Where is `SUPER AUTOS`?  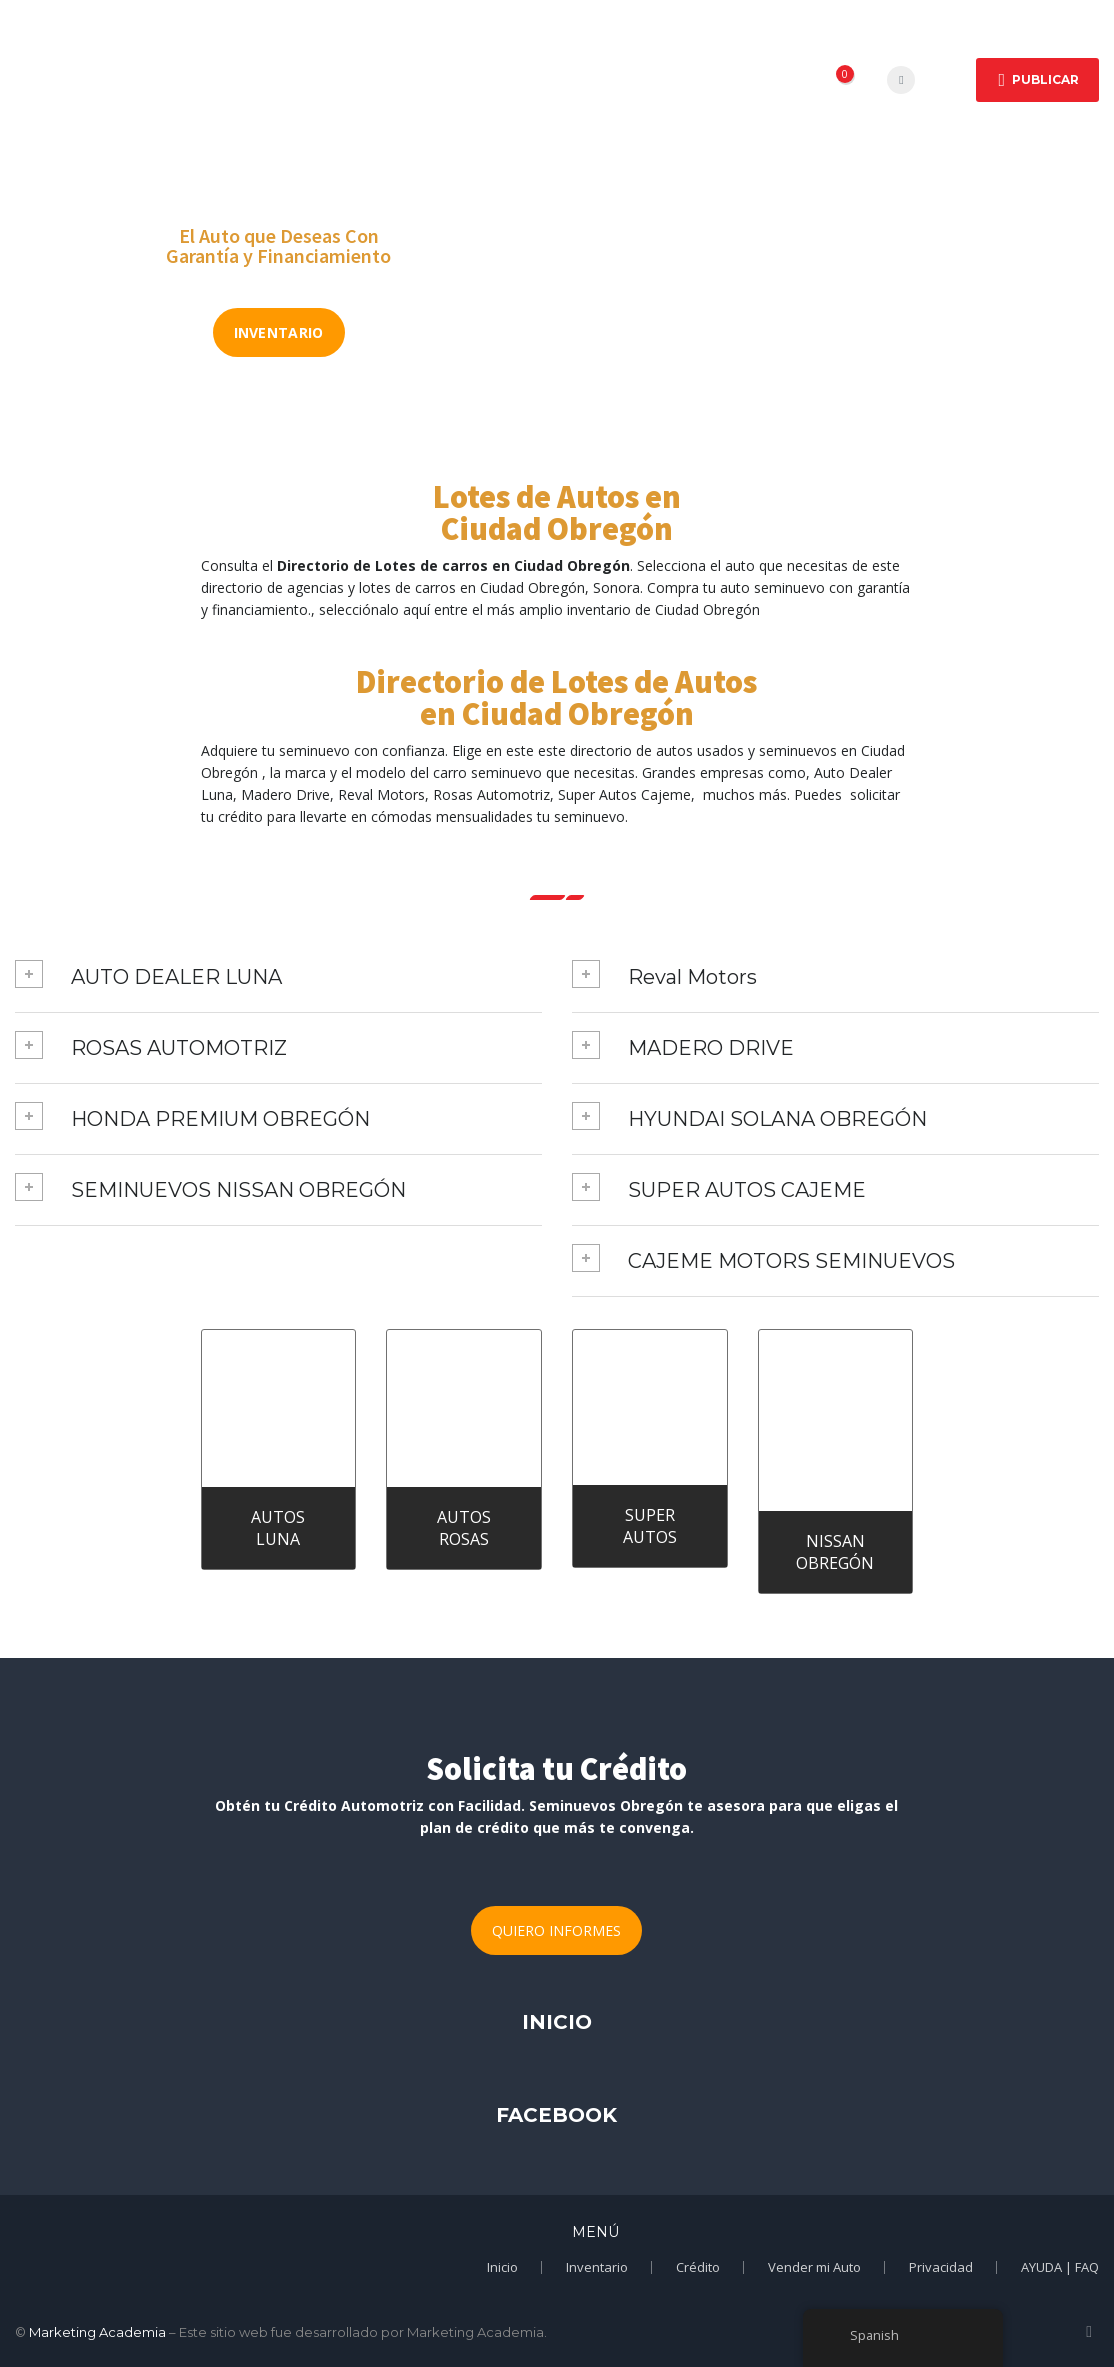 SUPER AUTOS is located at coordinates (650, 1526).